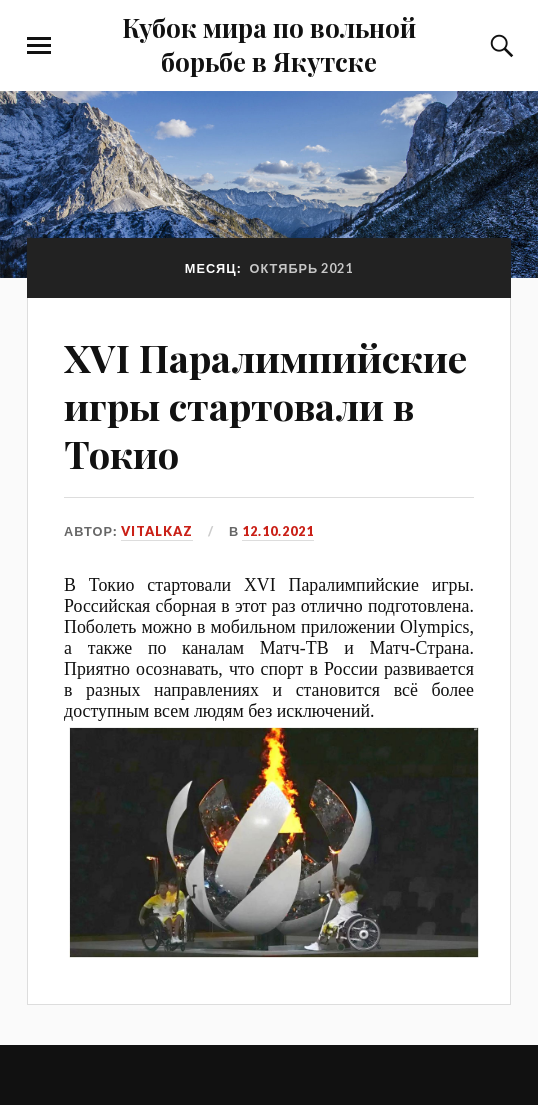 This screenshot has width=538, height=1105. I want to click on 12.10.2021, so click(278, 531).